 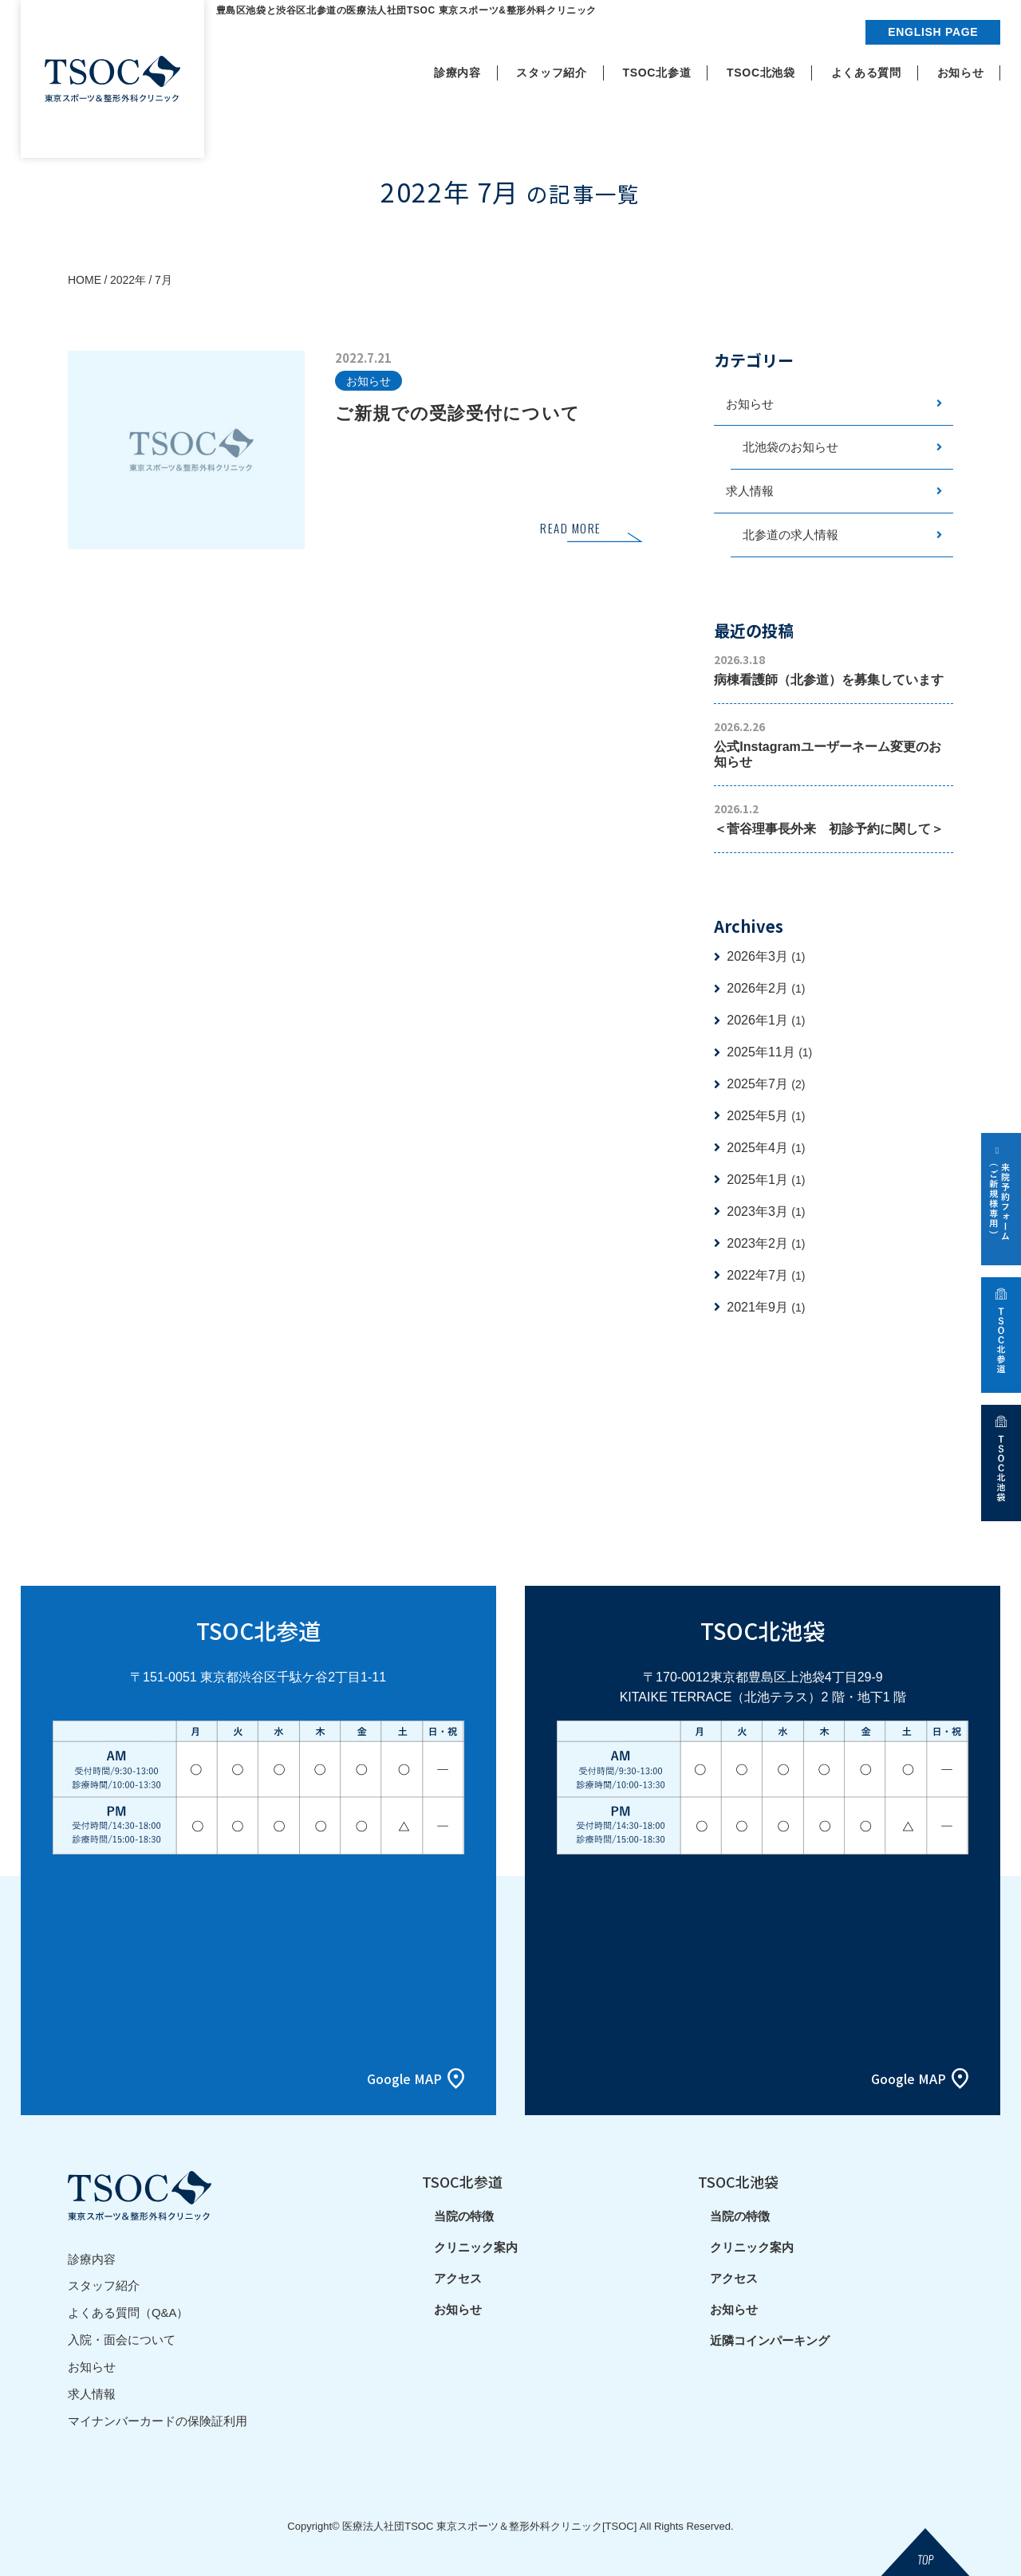 What do you see at coordinates (790, 535) in the screenshot?
I see `北参道の求人情報` at bounding box center [790, 535].